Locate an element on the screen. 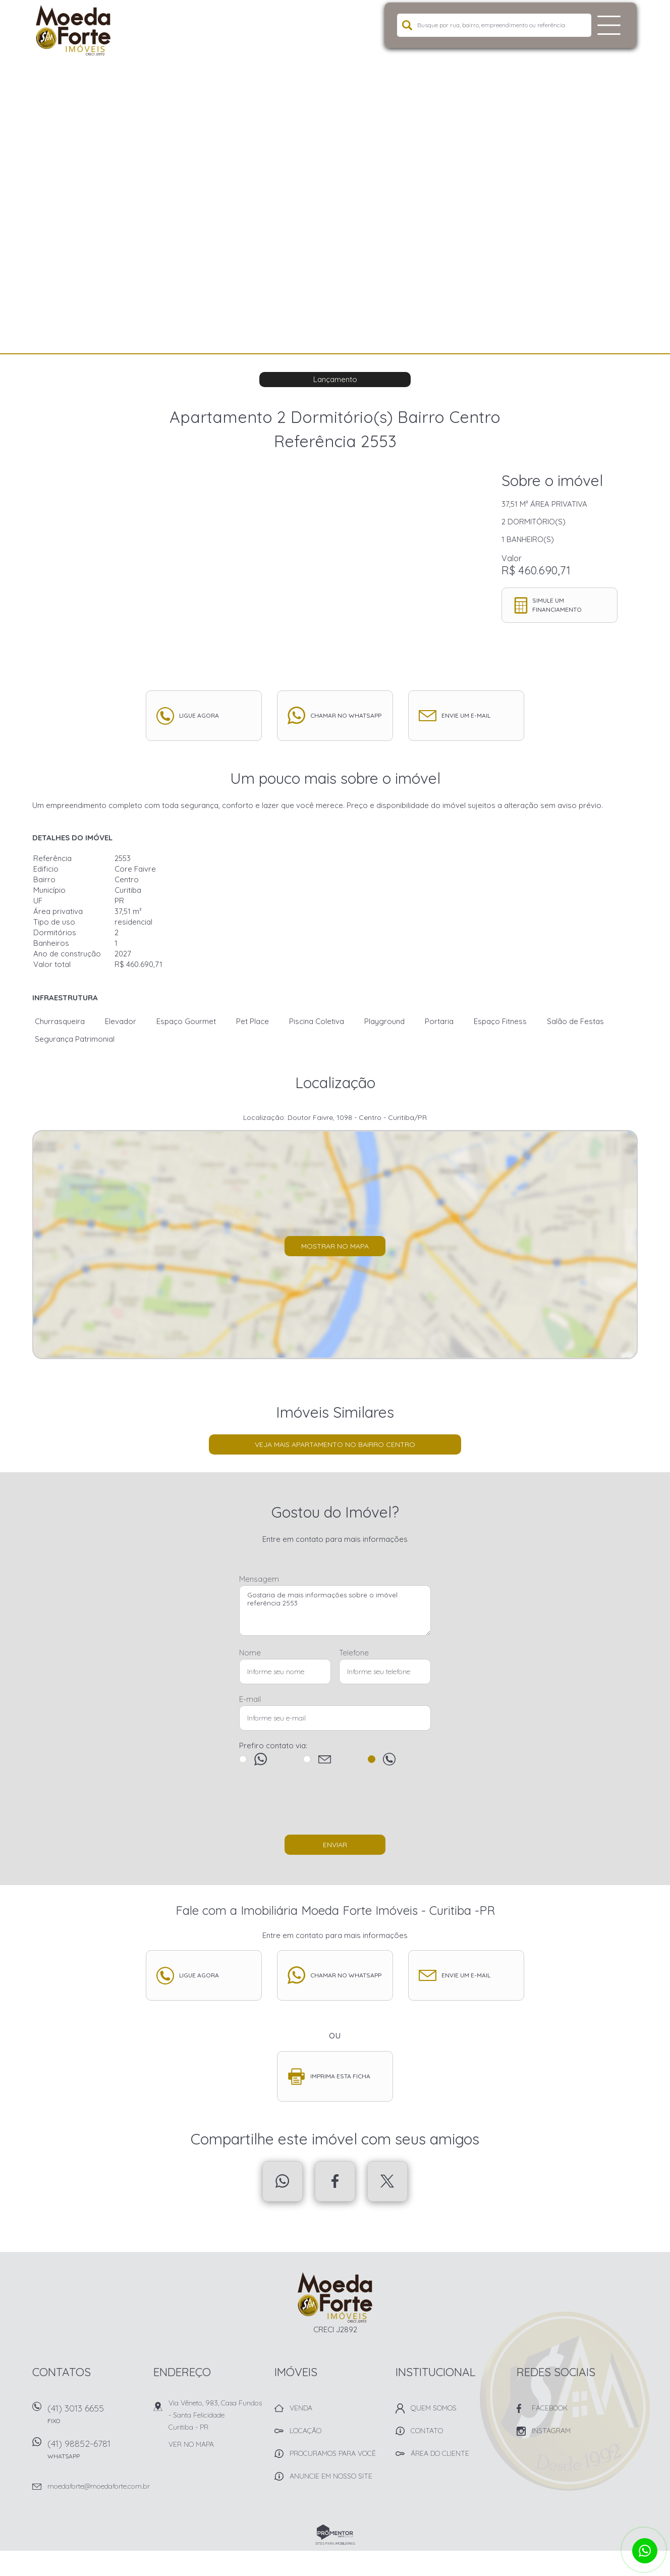 This screenshot has width=670, height=2576. Enviar is located at coordinates (335, 1844).